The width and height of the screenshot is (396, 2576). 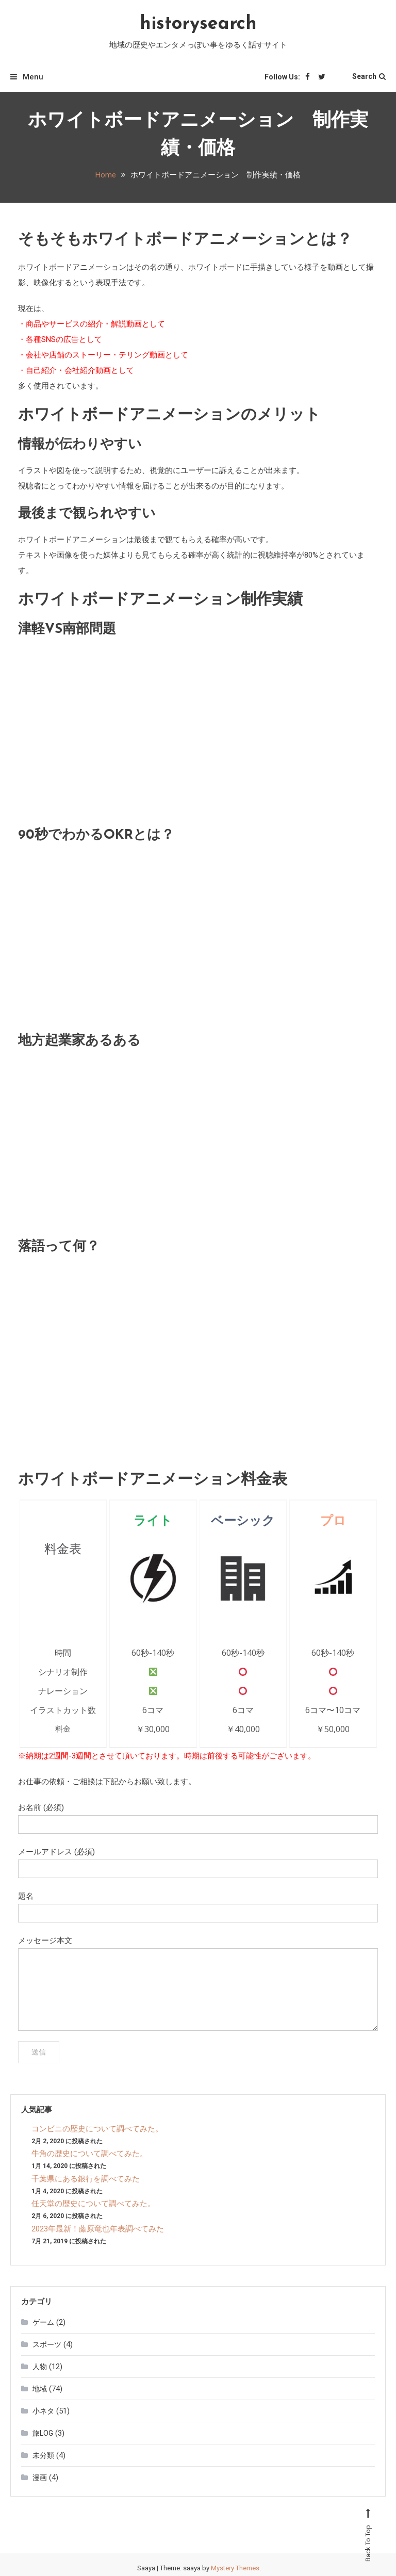 I want to click on 旅LOG, so click(x=42, y=2433).